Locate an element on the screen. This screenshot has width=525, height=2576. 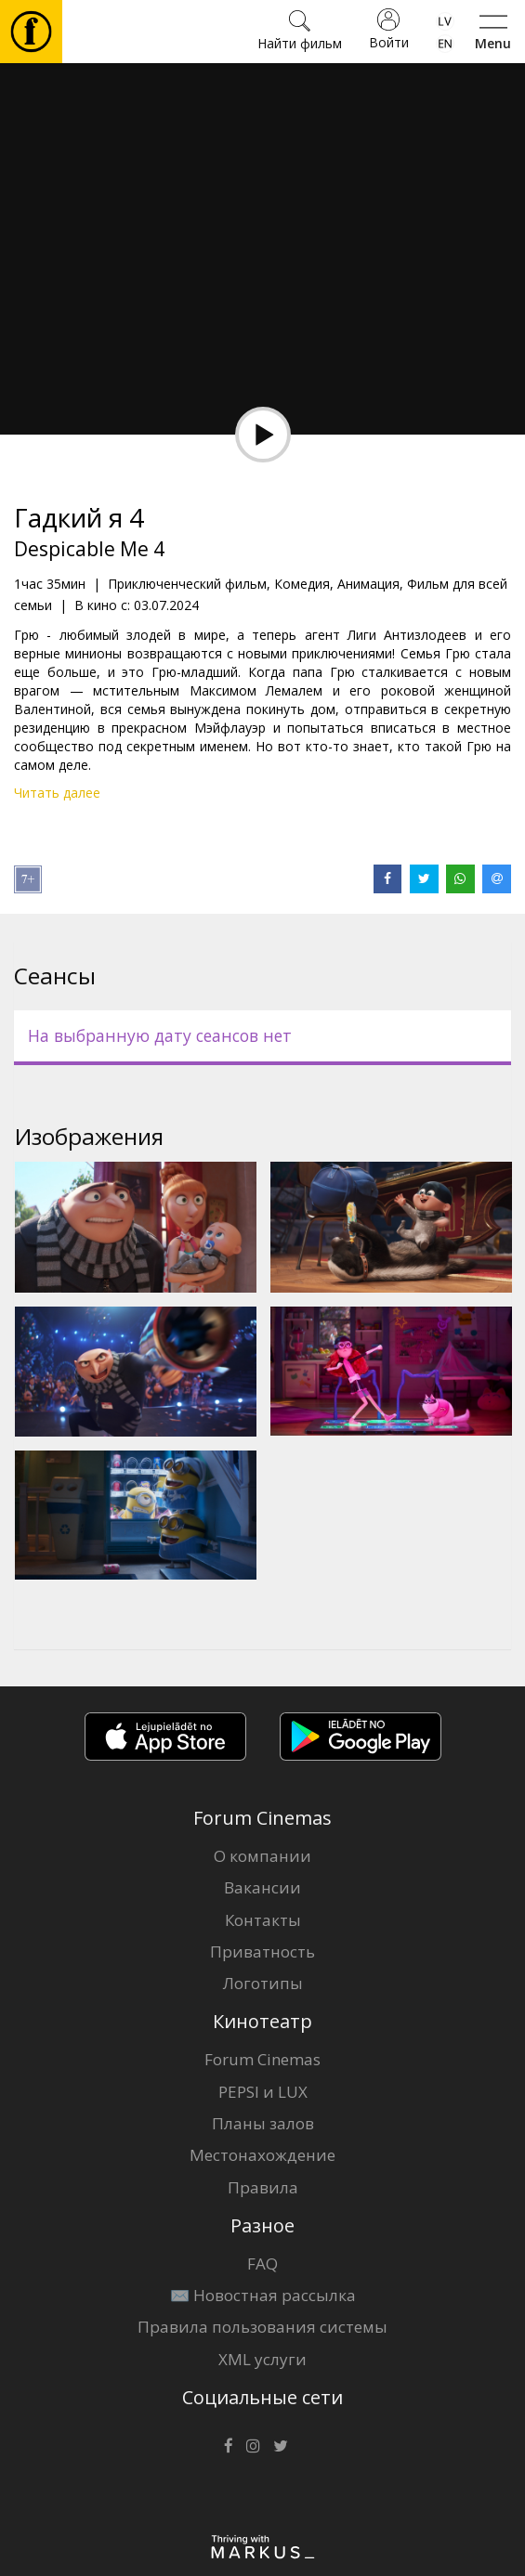
Приватность is located at coordinates (262, 1951).